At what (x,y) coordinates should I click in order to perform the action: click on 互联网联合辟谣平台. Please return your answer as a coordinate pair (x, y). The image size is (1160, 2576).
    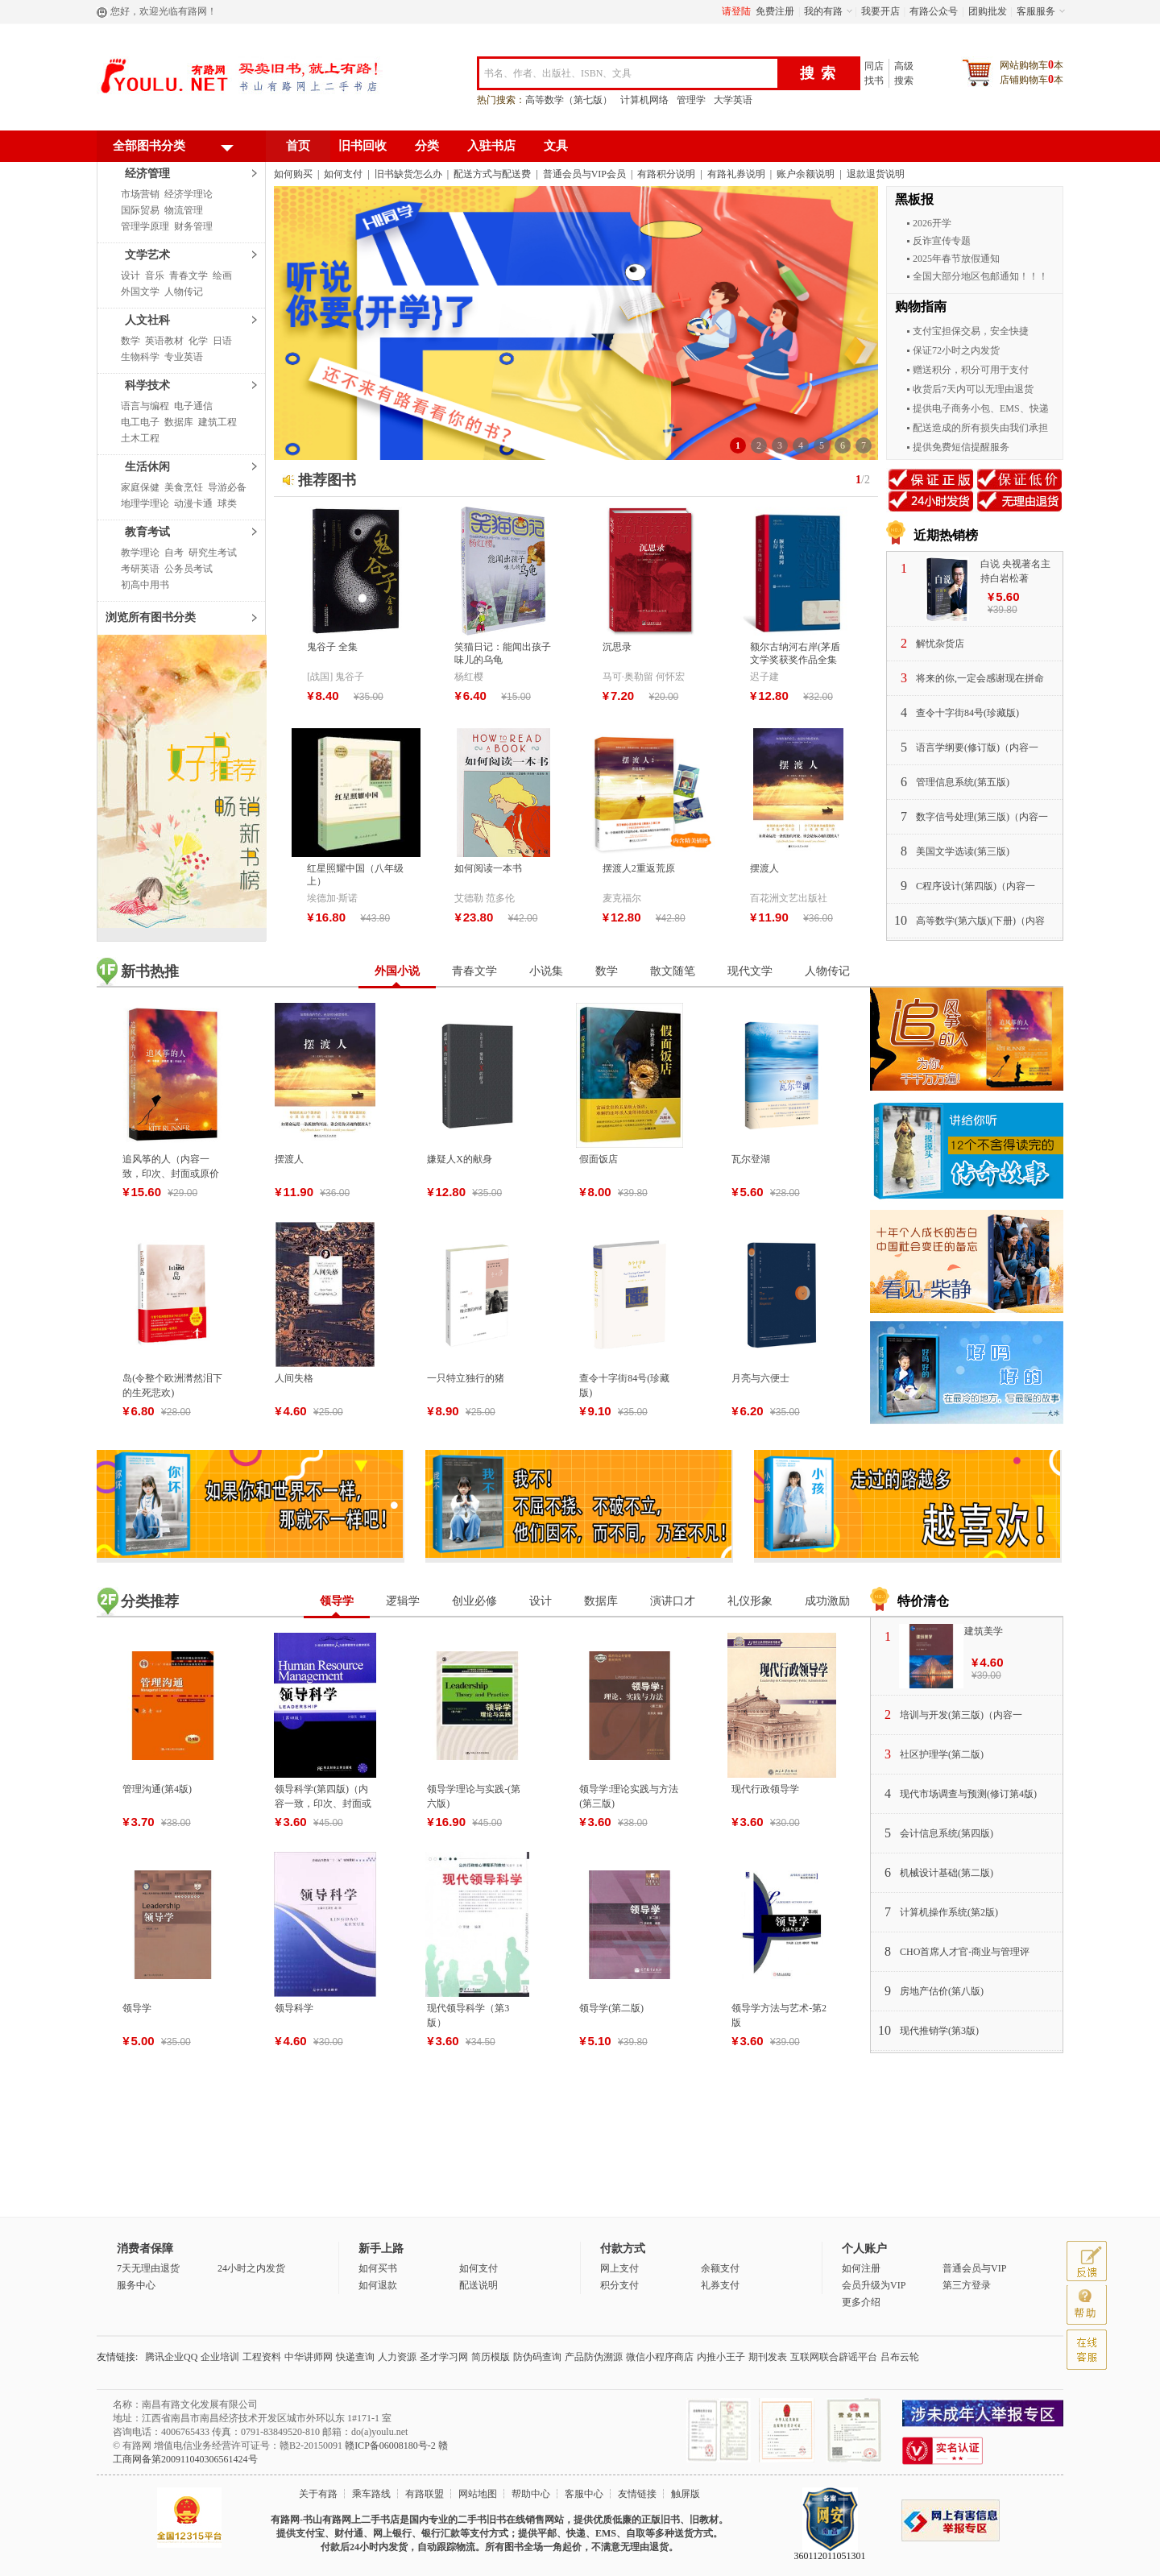
    Looking at the image, I should click on (833, 2357).